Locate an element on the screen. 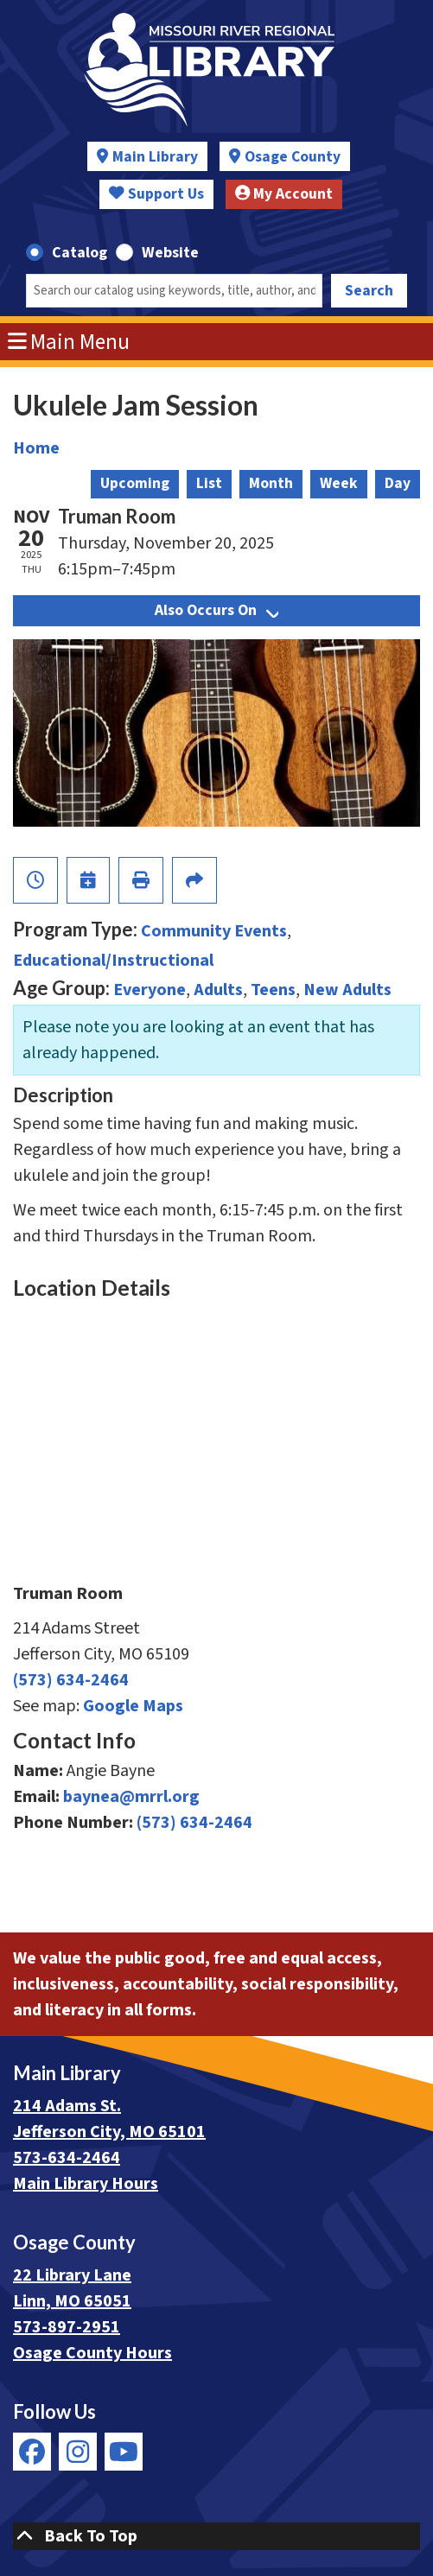  Community Events is located at coordinates (214, 931).